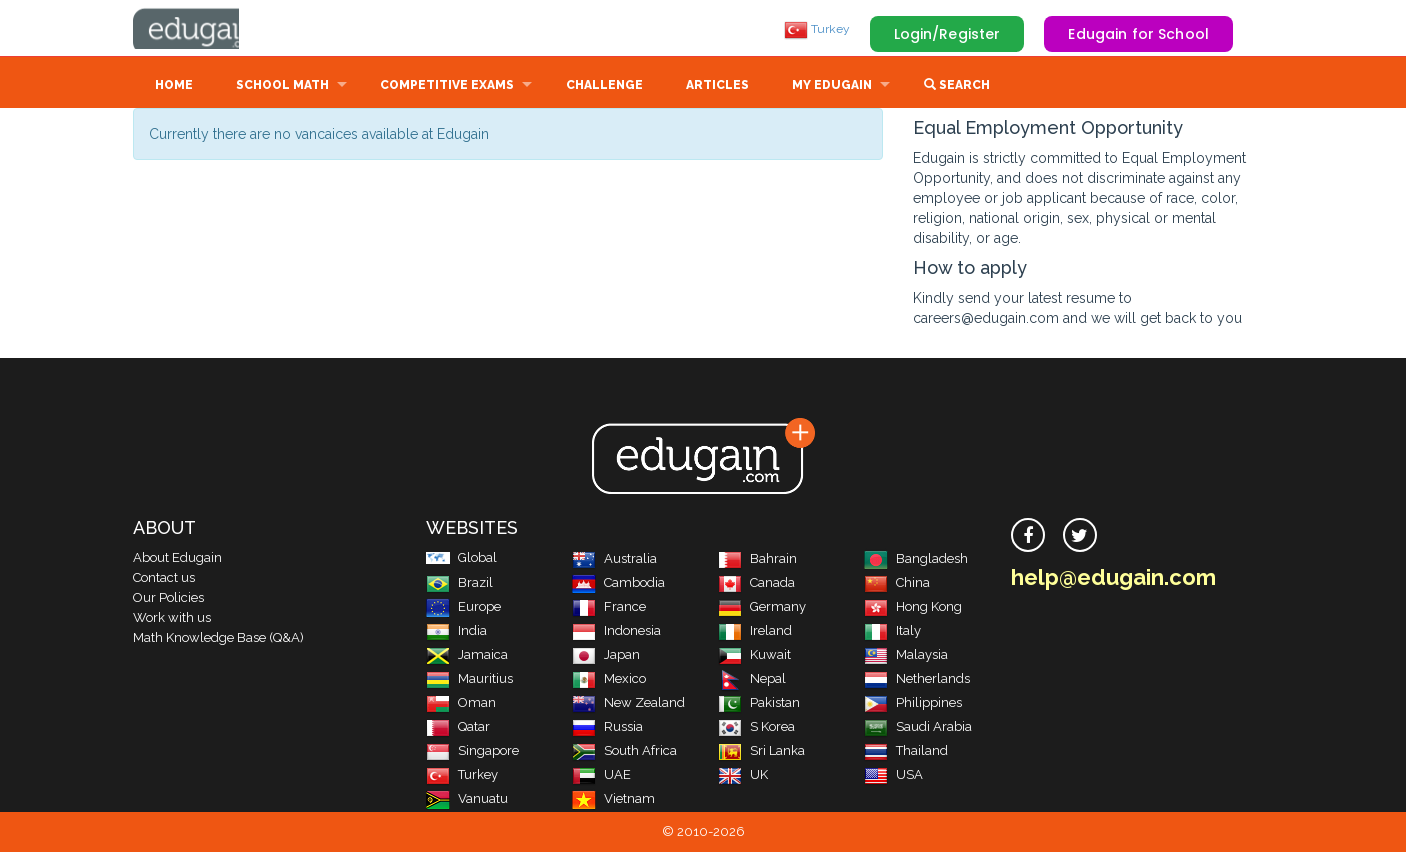  What do you see at coordinates (164, 579) in the screenshot?
I see `Contact us` at bounding box center [164, 579].